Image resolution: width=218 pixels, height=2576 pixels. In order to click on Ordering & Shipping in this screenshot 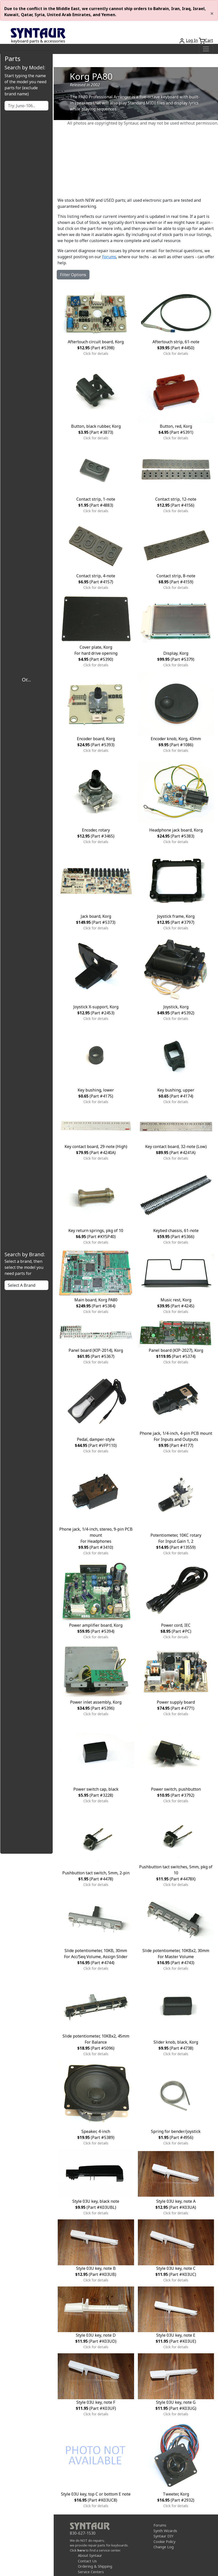, I will do `click(95, 2566)`.